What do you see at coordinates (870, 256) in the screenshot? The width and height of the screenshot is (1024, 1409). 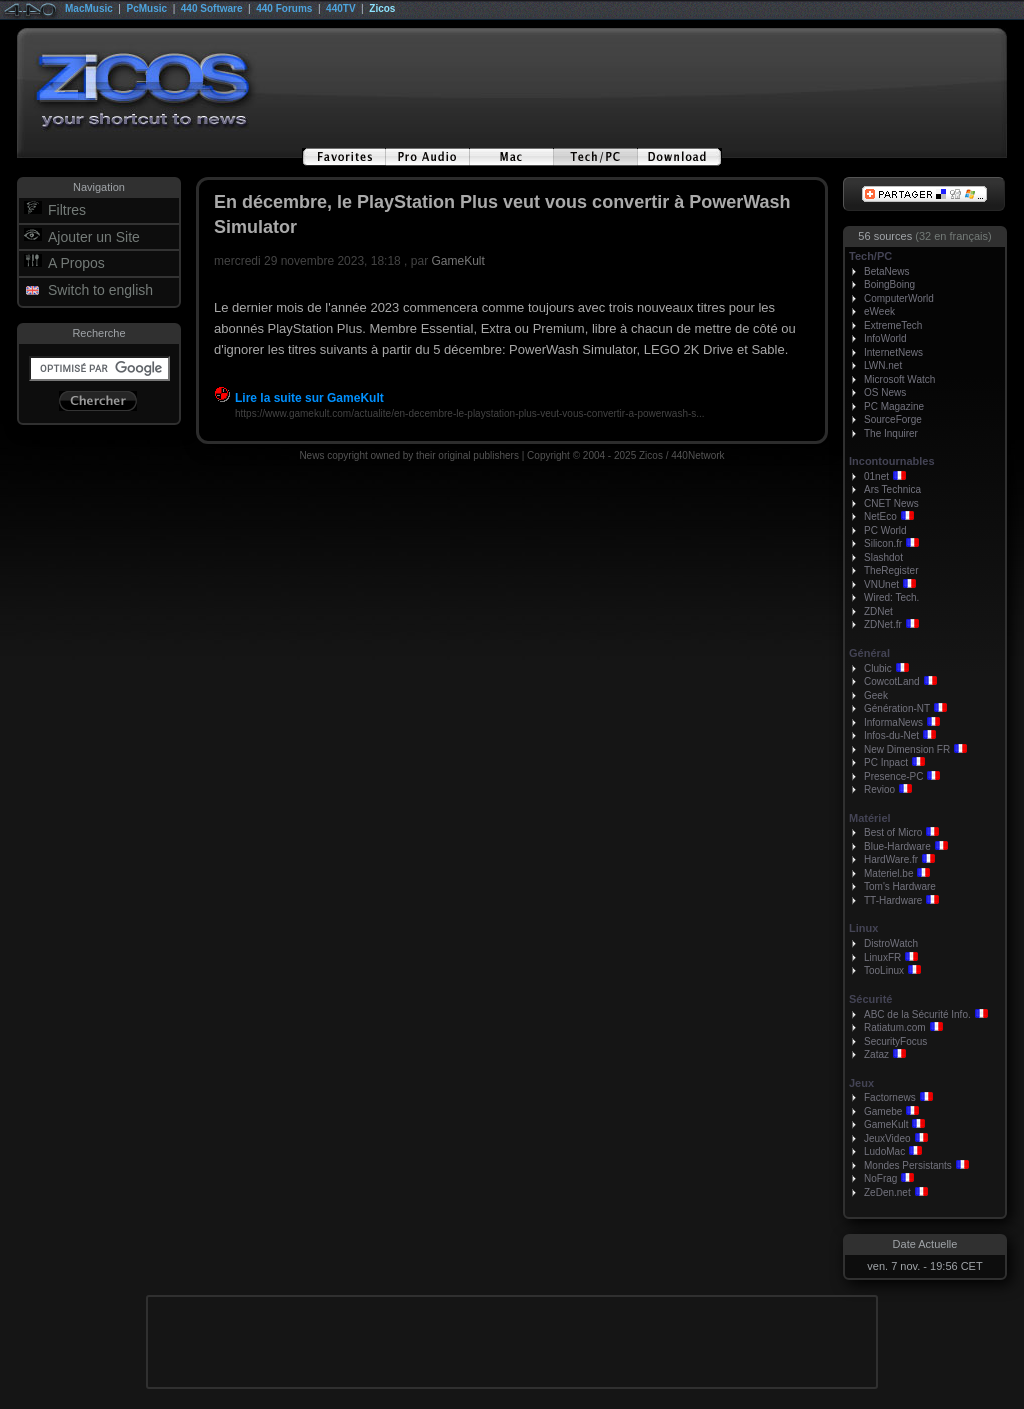 I see `Tech/PC` at bounding box center [870, 256].